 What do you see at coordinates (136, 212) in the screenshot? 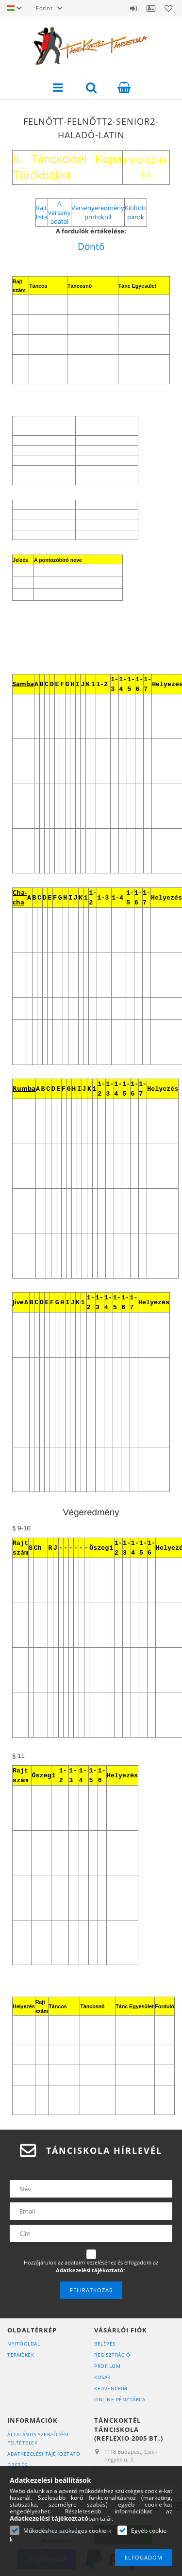
I see `Kitiltott párok` at bounding box center [136, 212].